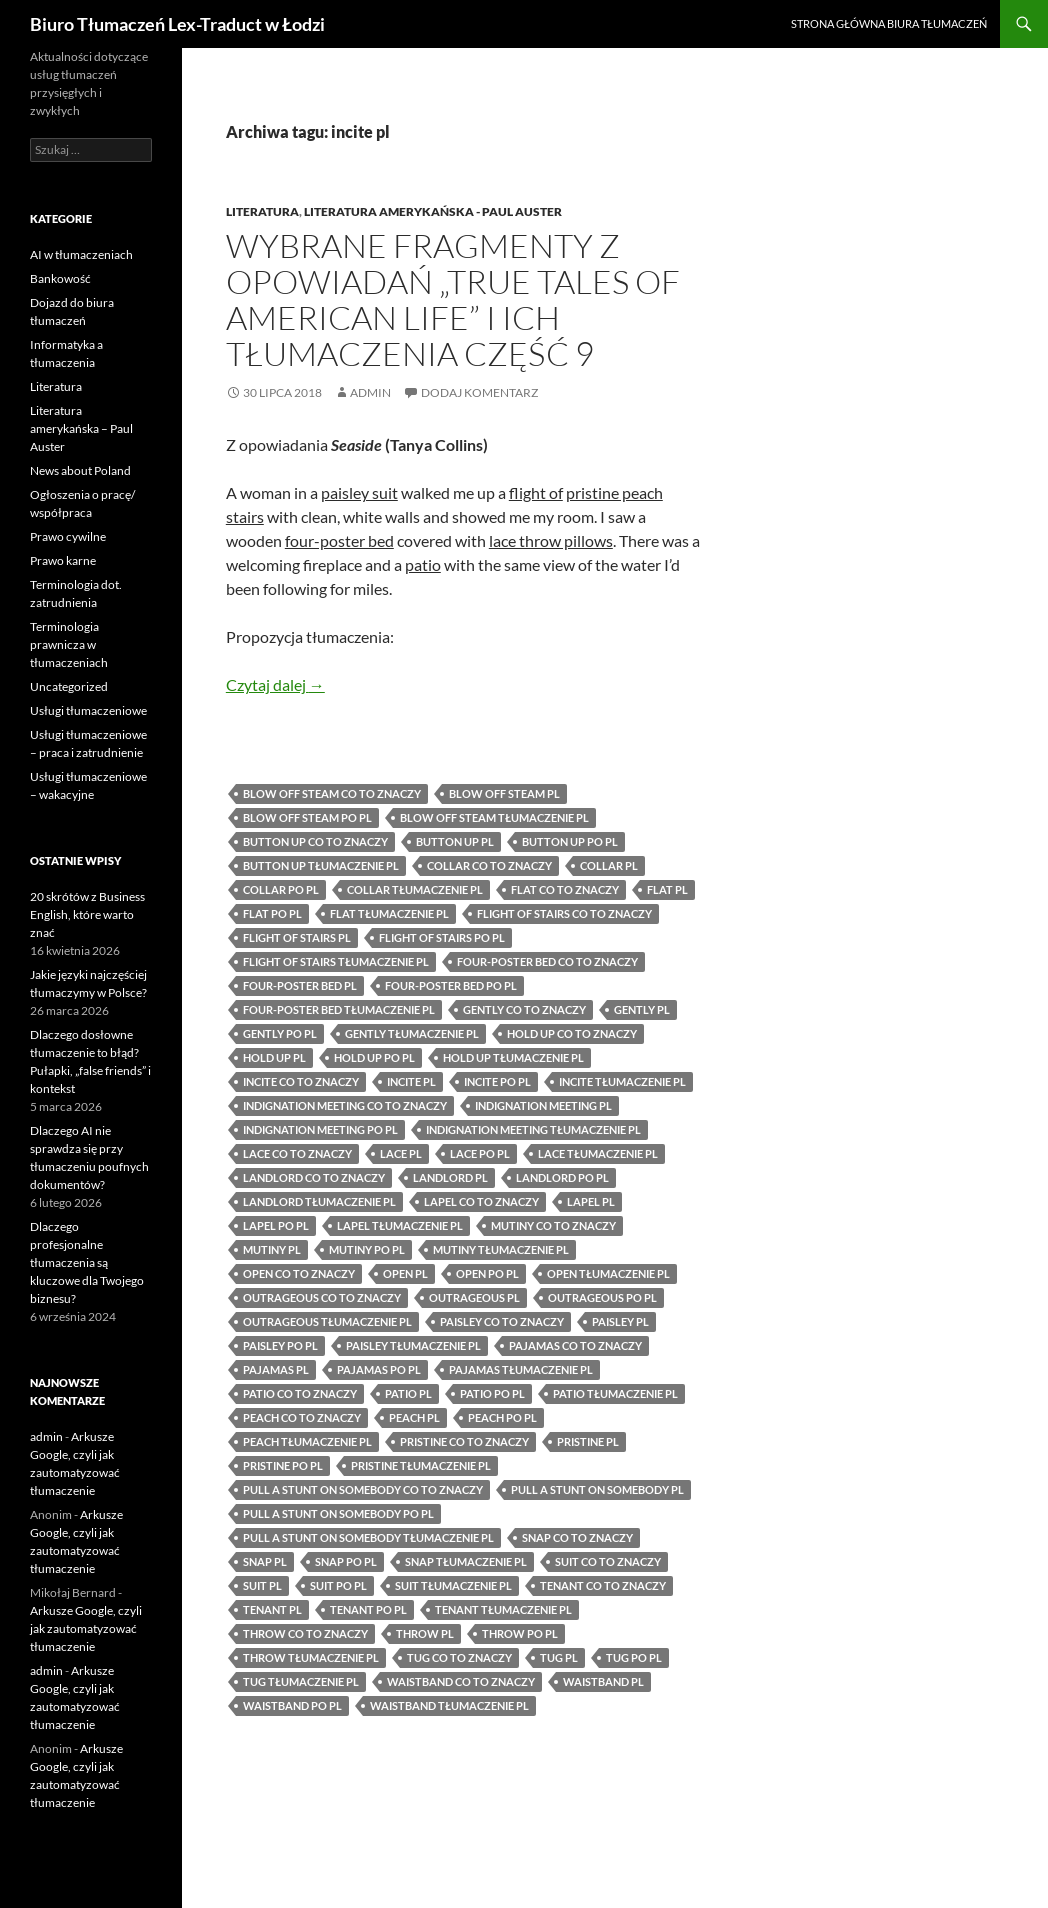 Image resolution: width=1048 pixels, height=1908 pixels. Describe the element at coordinates (280, 1345) in the screenshot. I see `paisley po pl` at that location.